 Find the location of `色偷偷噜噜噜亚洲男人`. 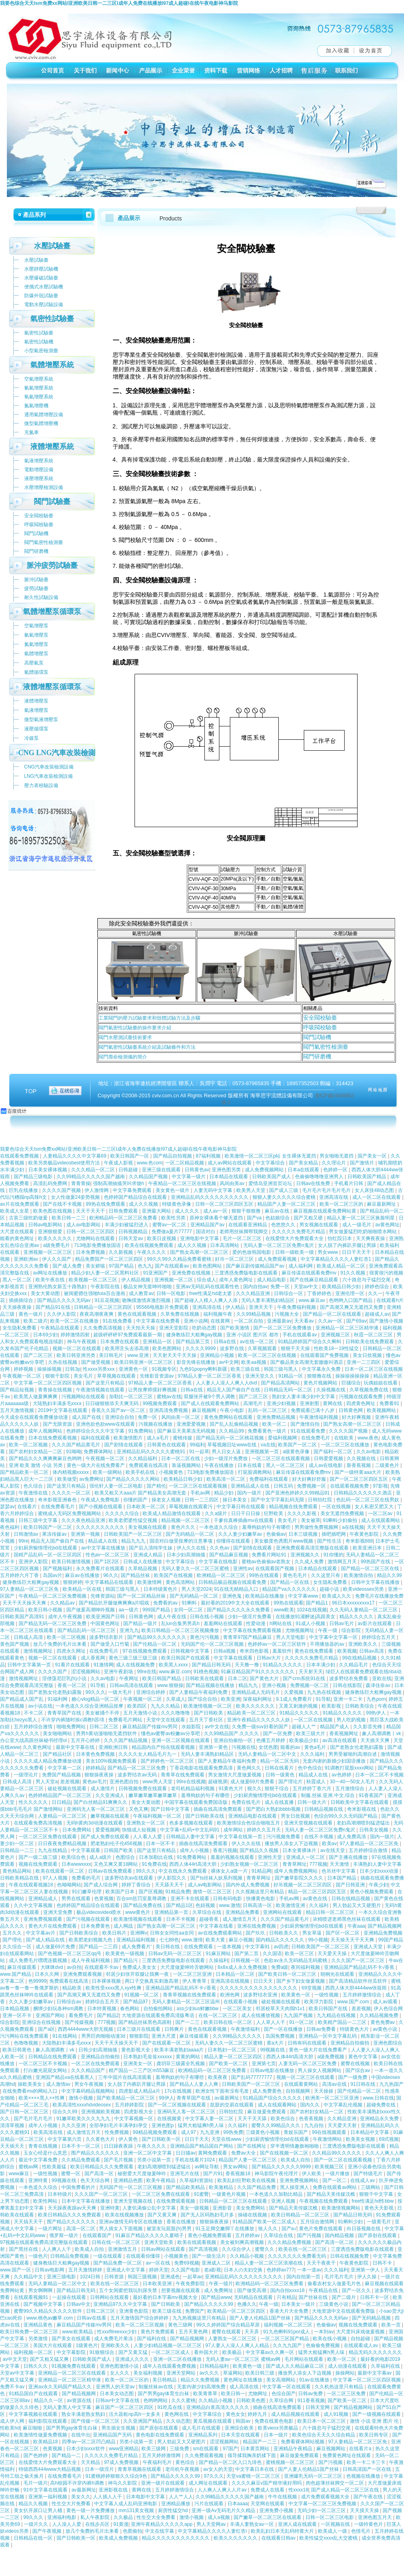

色偷偷噜噜噜亚洲男人 is located at coordinates (320, 1176).